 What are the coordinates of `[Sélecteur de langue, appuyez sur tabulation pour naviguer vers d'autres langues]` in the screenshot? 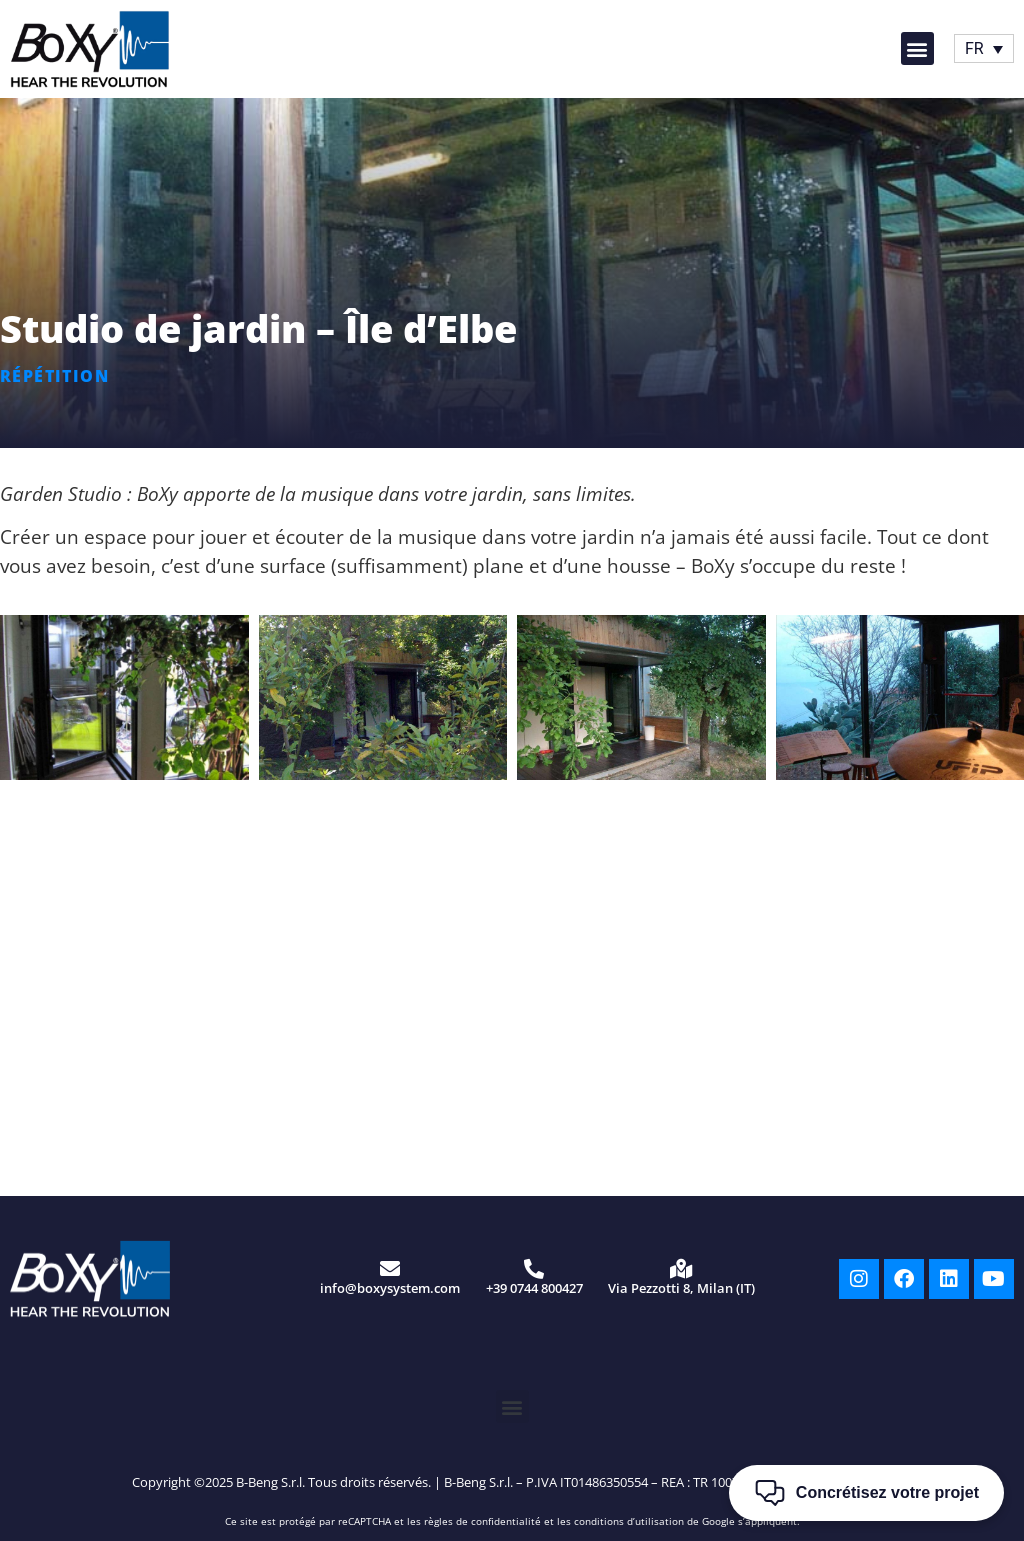 It's located at (984, 48).